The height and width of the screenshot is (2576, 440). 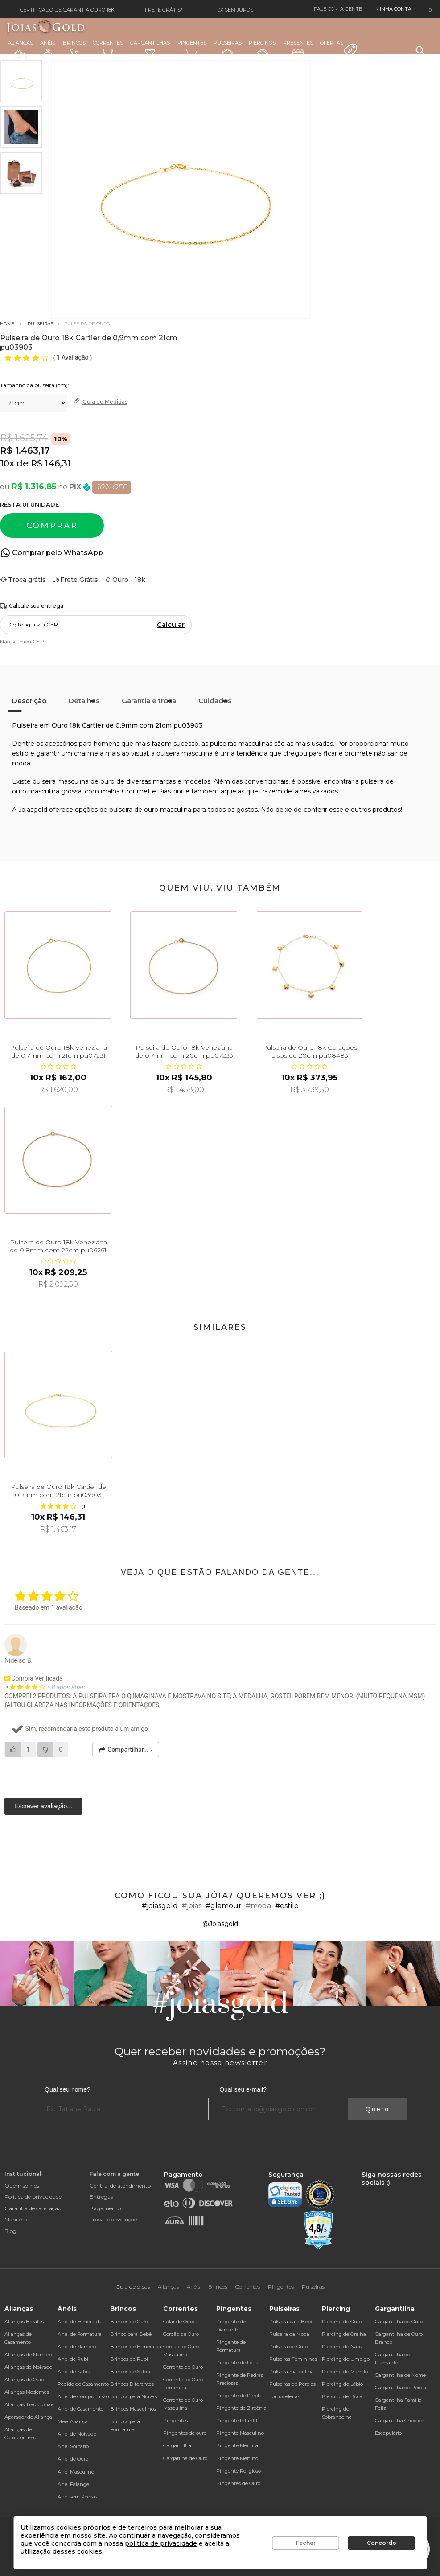 I want to click on Anel de Noivado, so click(x=77, y=2434).